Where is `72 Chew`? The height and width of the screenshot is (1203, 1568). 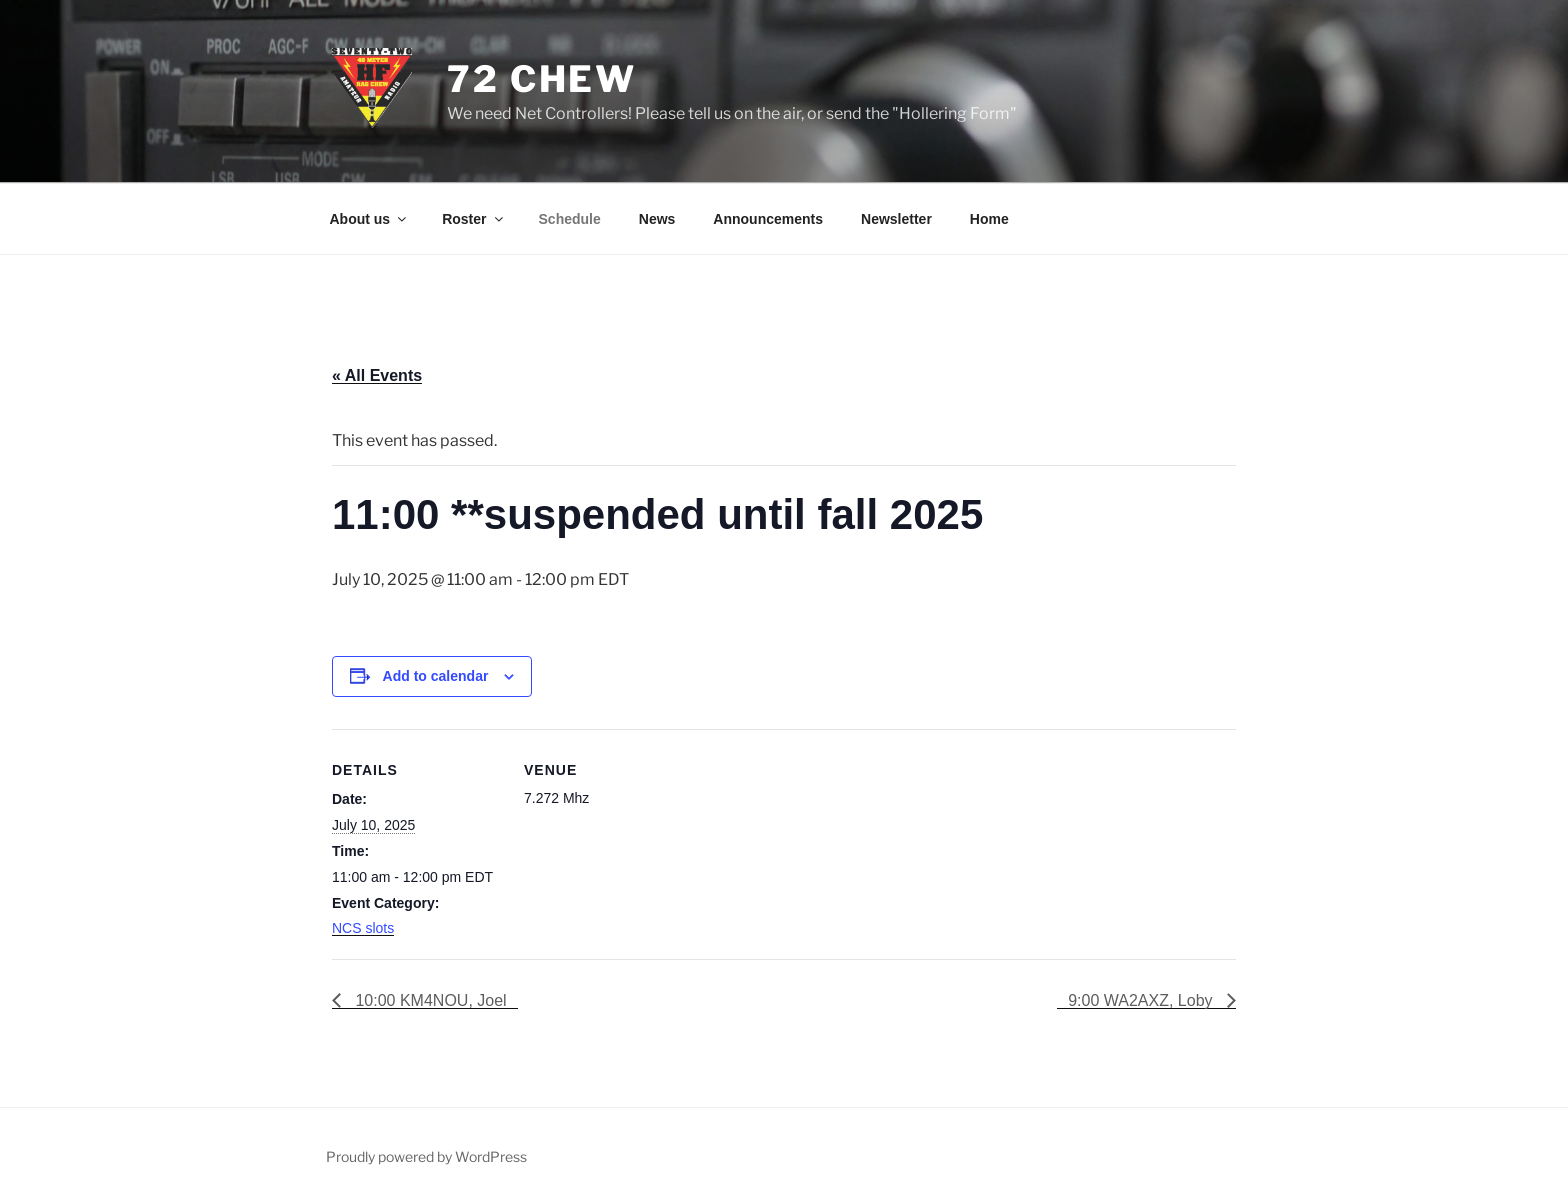
72 Chew is located at coordinates (542, 79).